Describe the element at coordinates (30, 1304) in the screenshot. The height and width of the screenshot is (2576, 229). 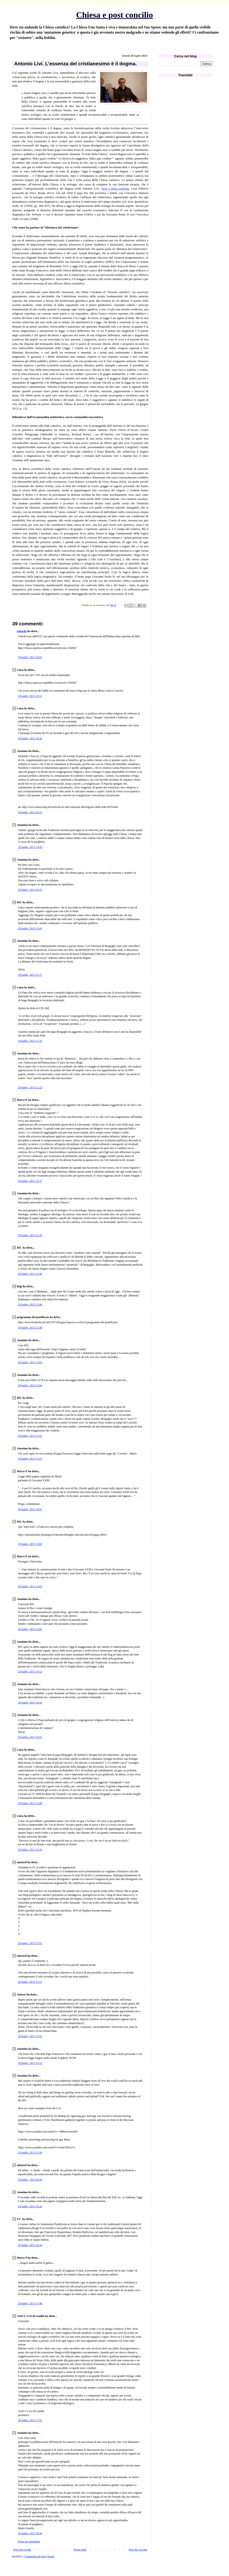
I see `29 luglio, 2013 12:44` at that location.